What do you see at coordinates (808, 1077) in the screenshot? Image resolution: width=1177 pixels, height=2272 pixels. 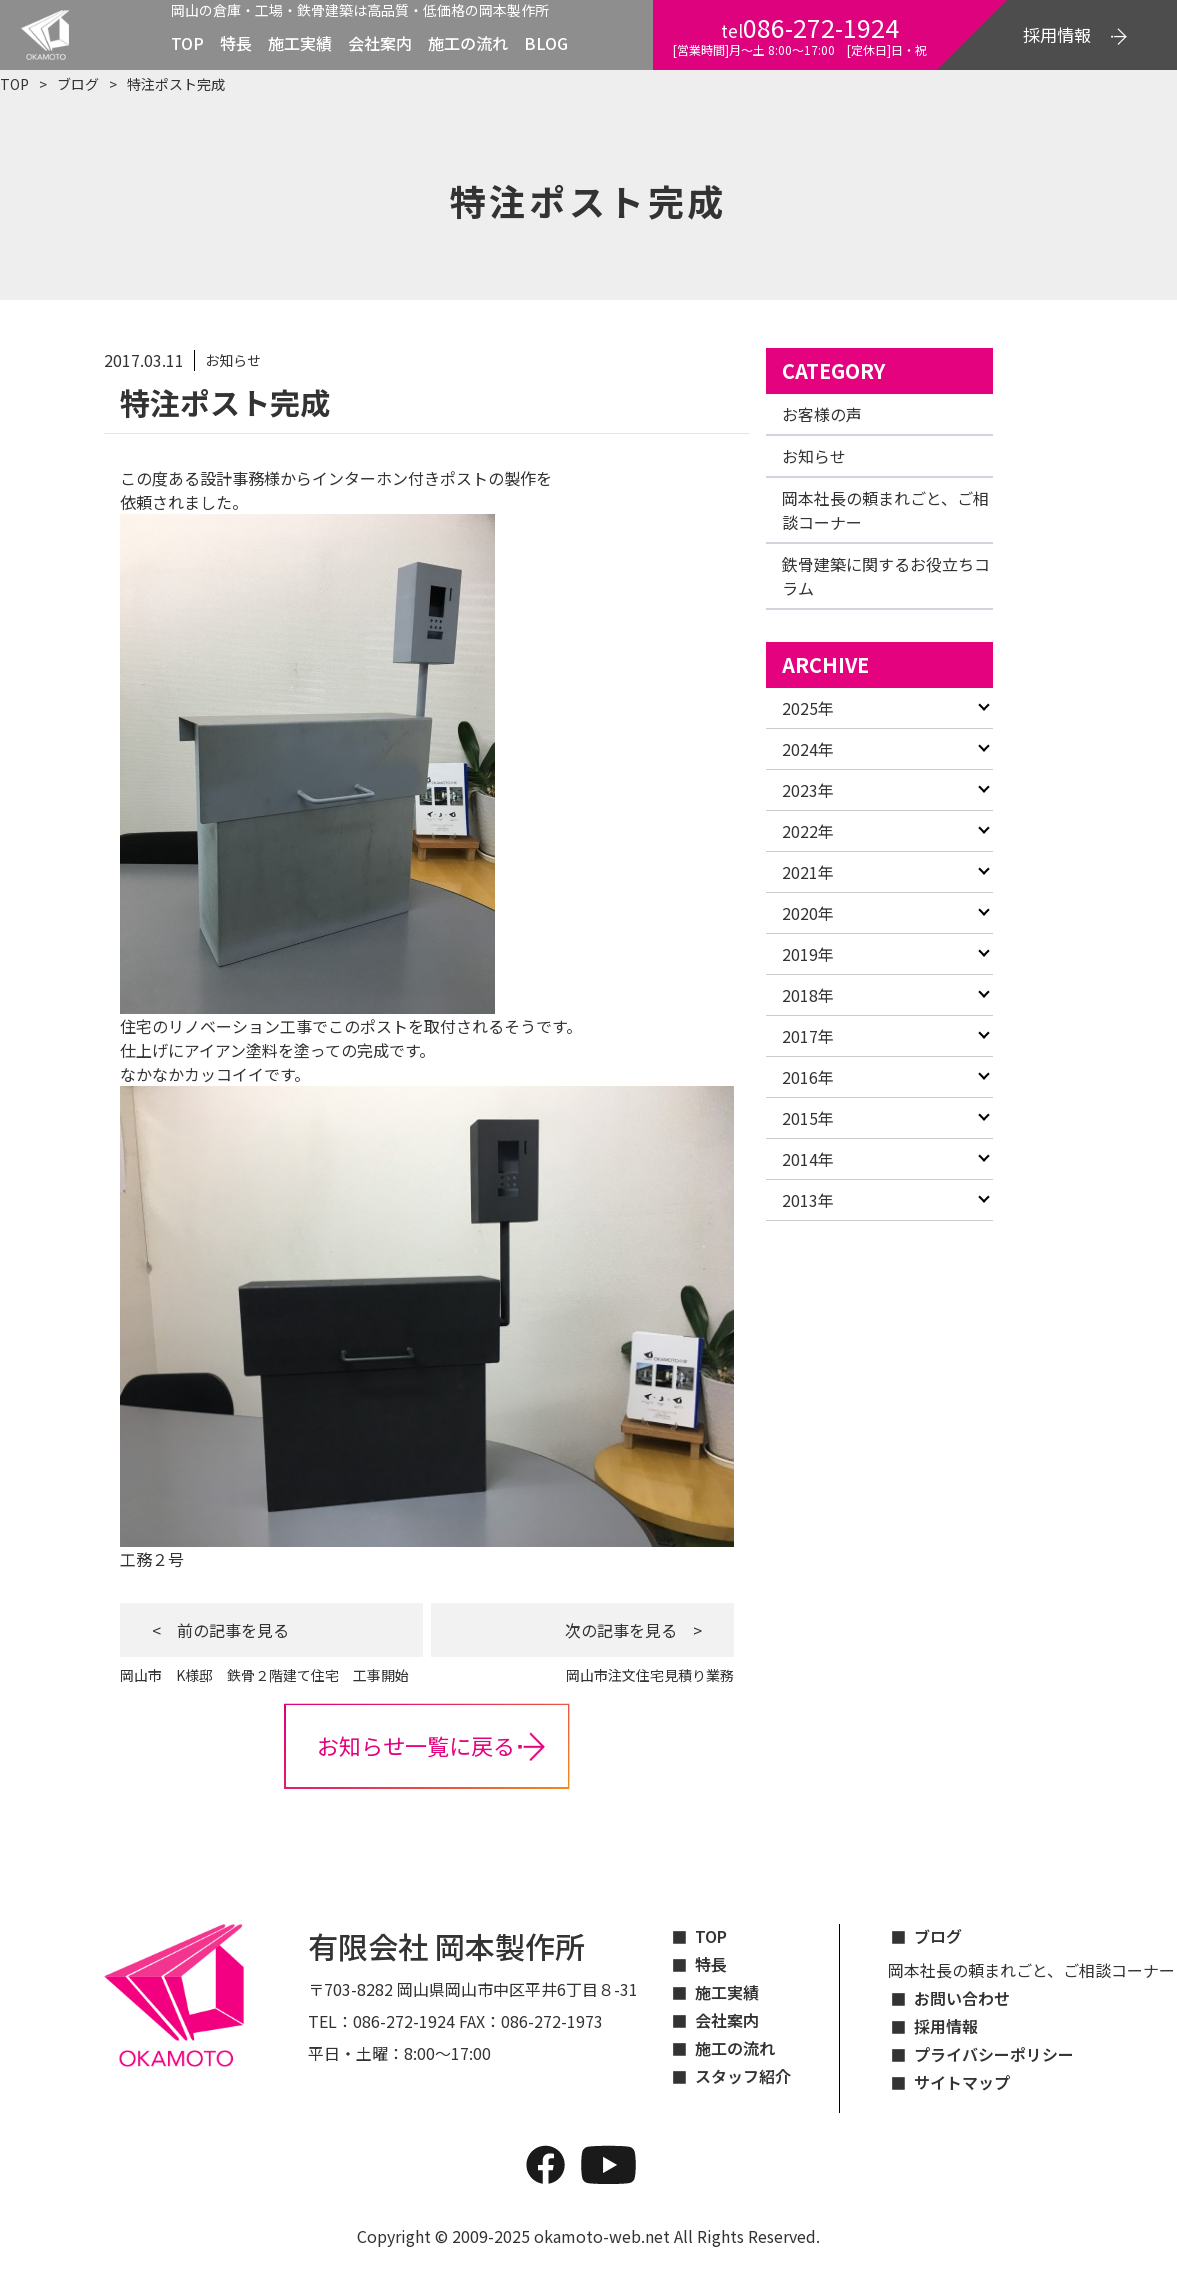 I see `2016年` at bounding box center [808, 1077].